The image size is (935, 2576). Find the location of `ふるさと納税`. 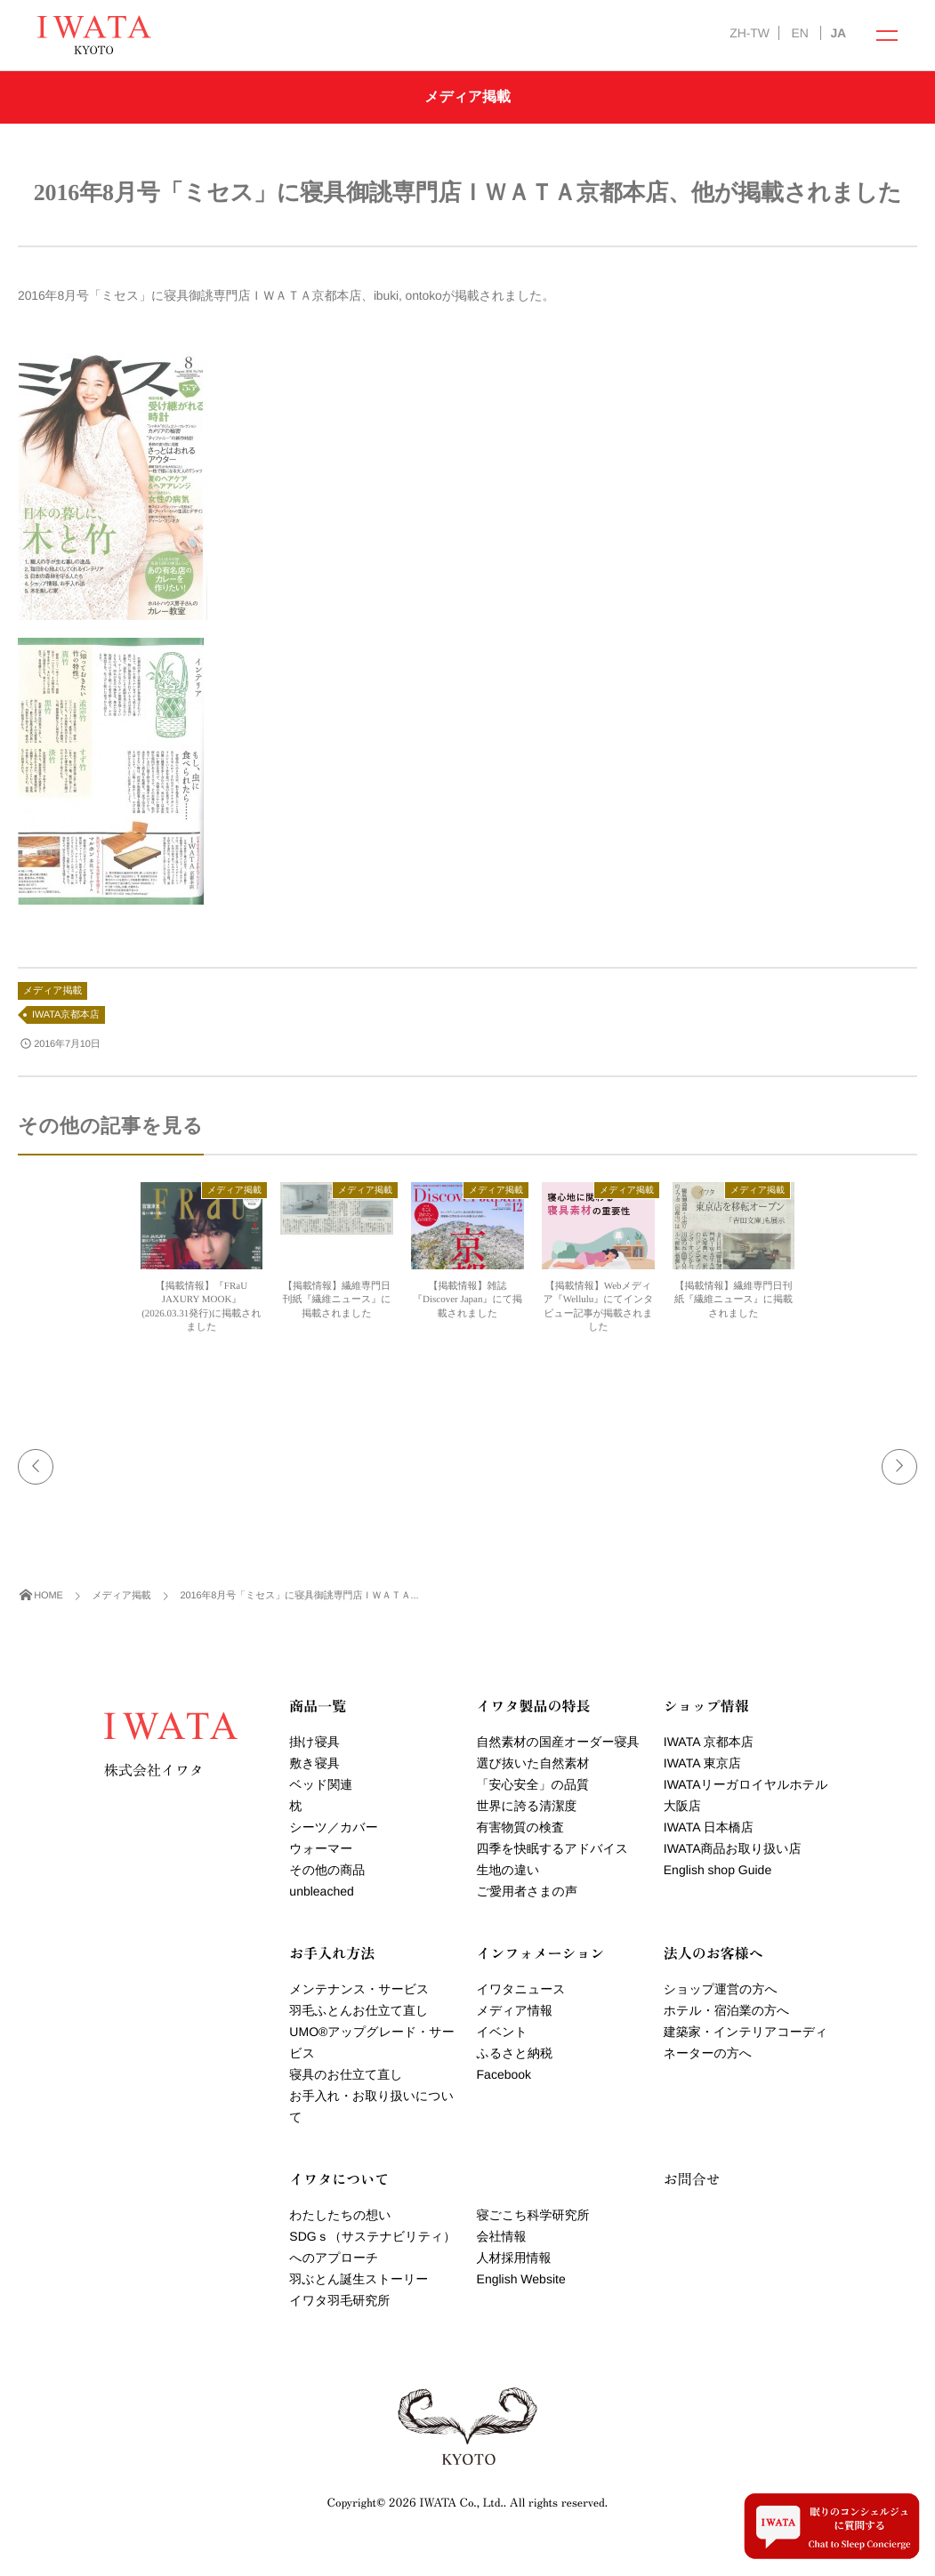

ふるさと納税 is located at coordinates (514, 2053).